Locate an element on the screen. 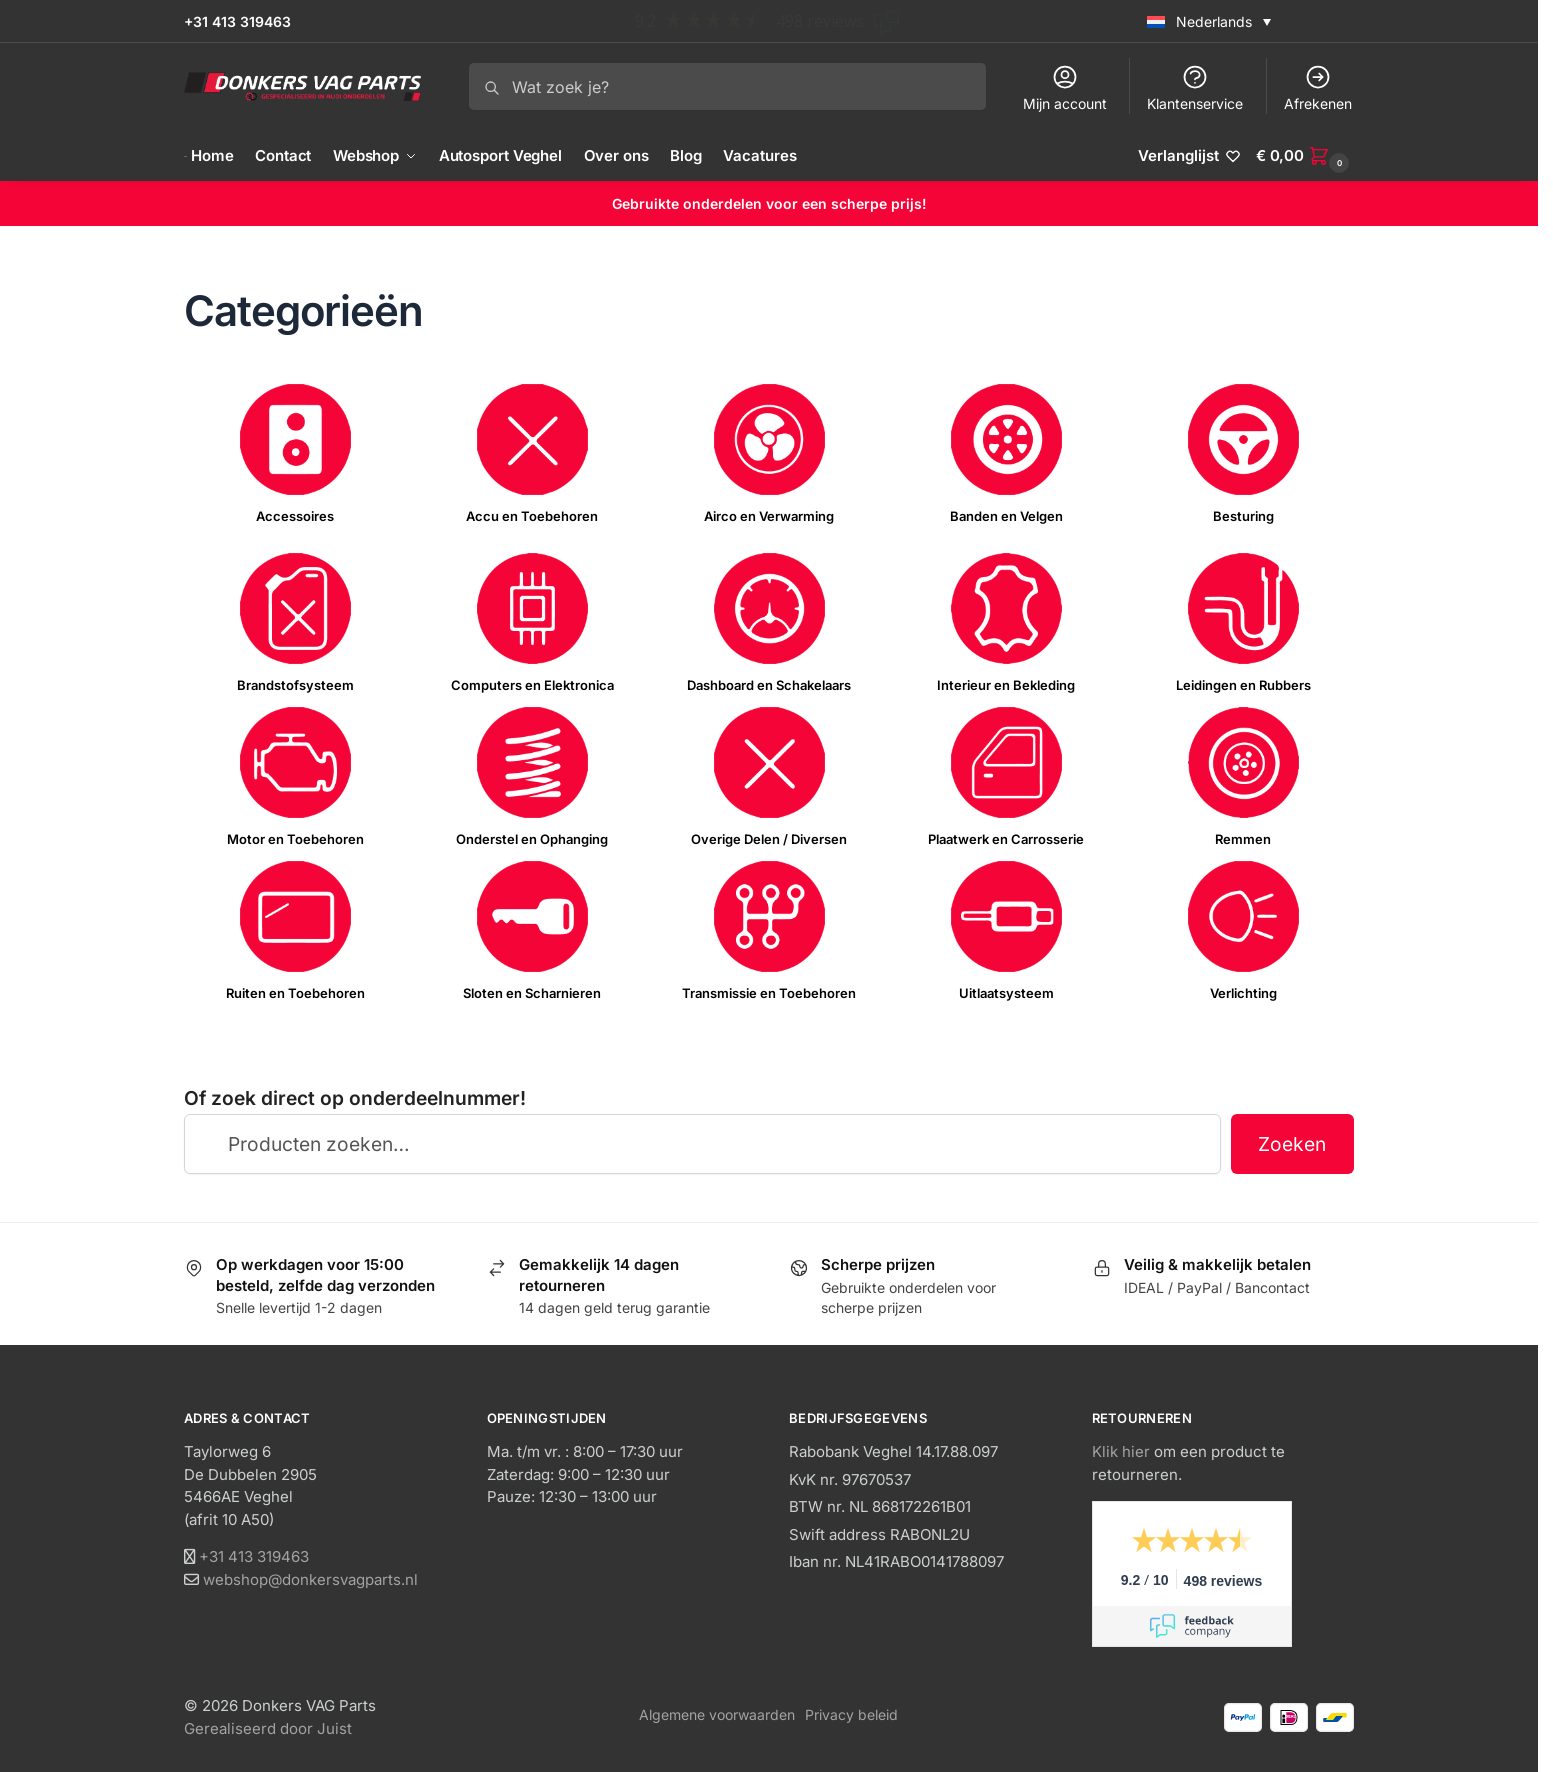 The image size is (1553, 1772). Zoeken is located at coordinates (1292, 1144).